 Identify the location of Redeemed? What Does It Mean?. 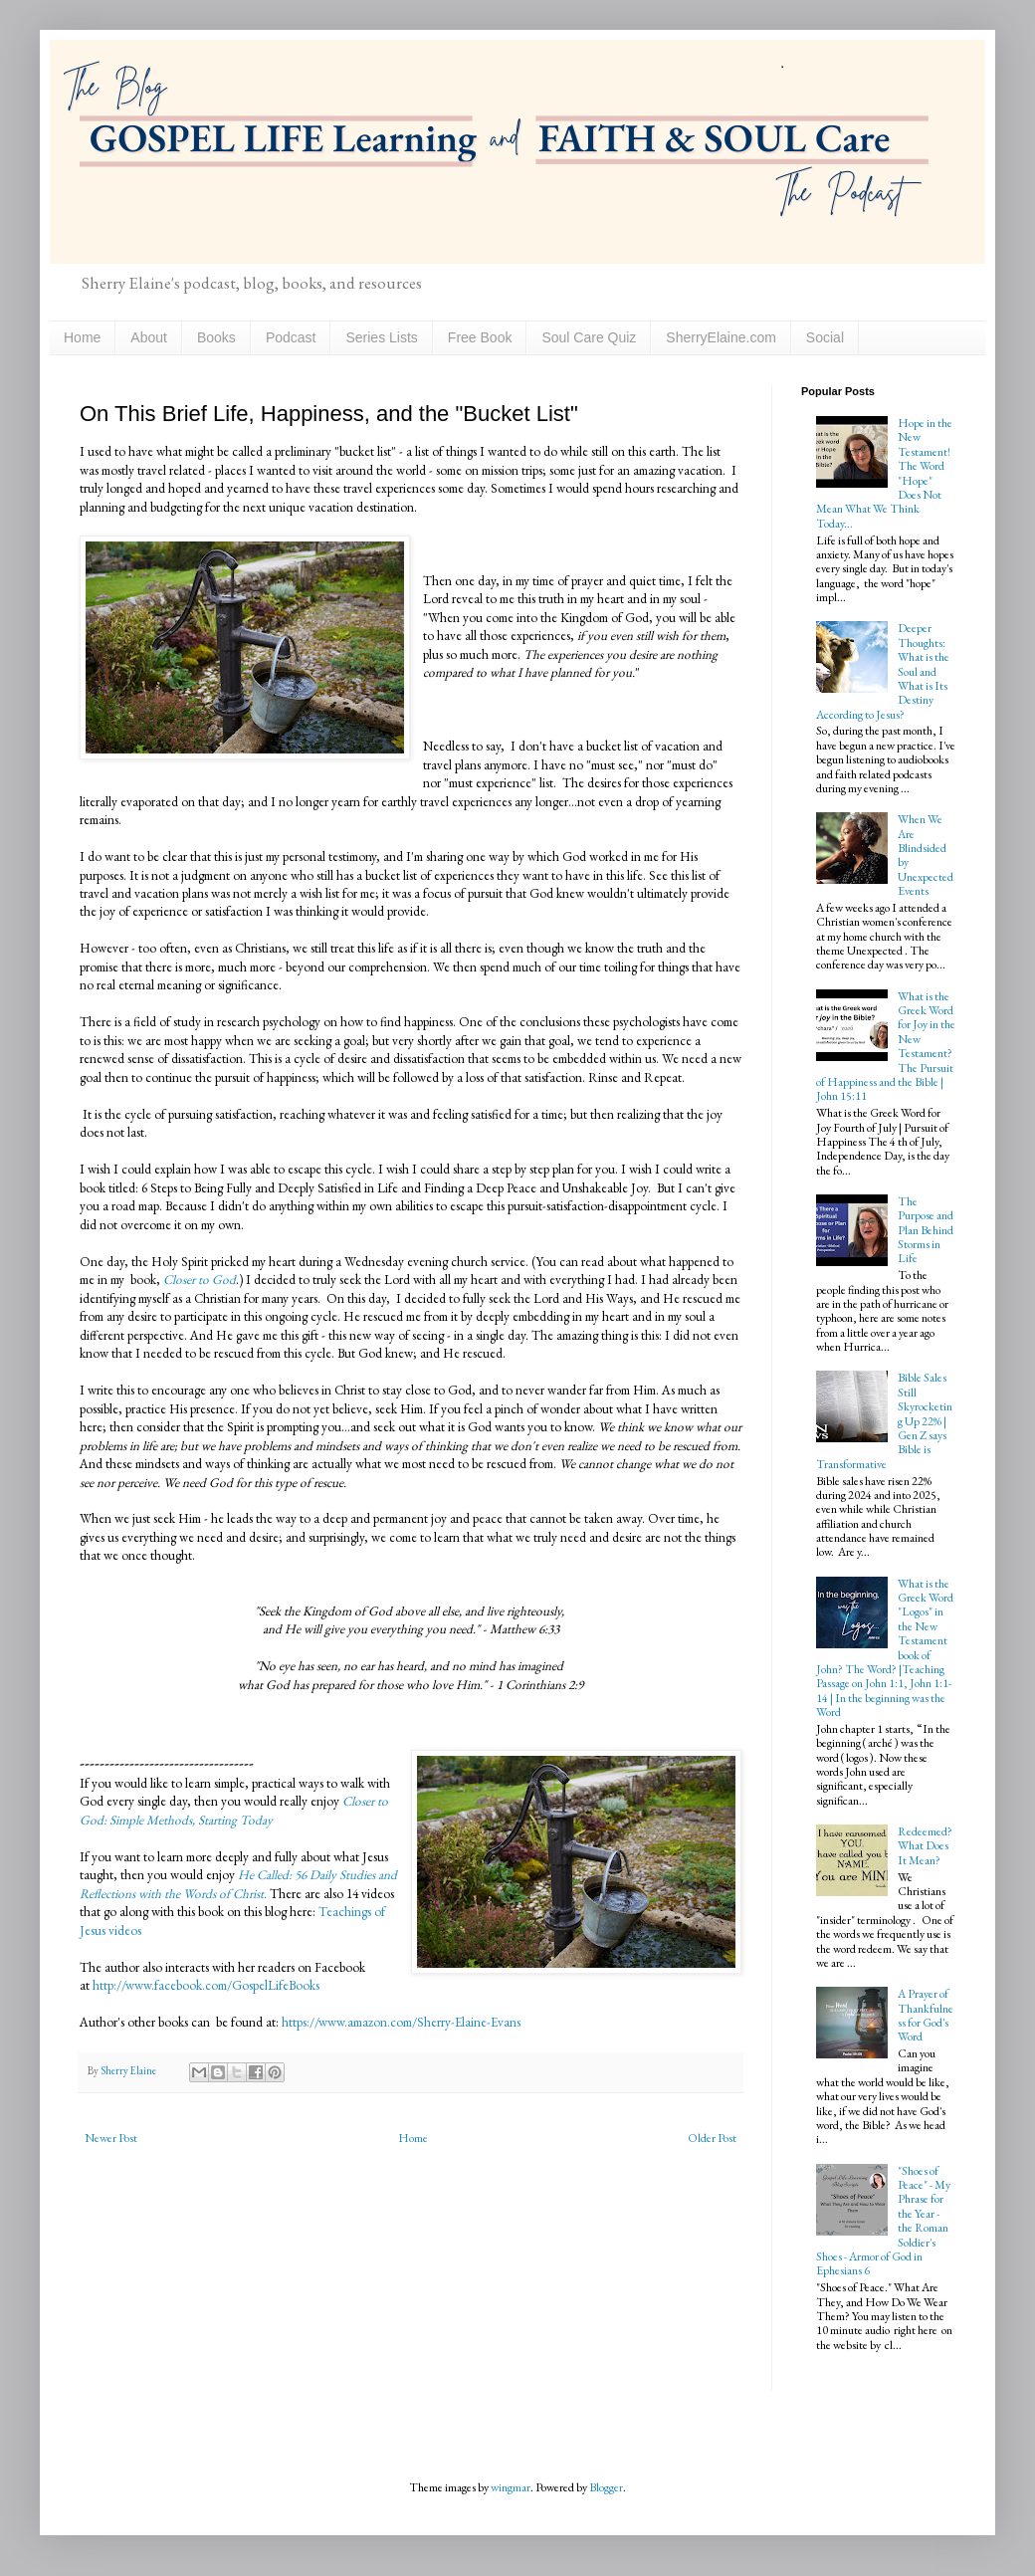
(925, 1846).